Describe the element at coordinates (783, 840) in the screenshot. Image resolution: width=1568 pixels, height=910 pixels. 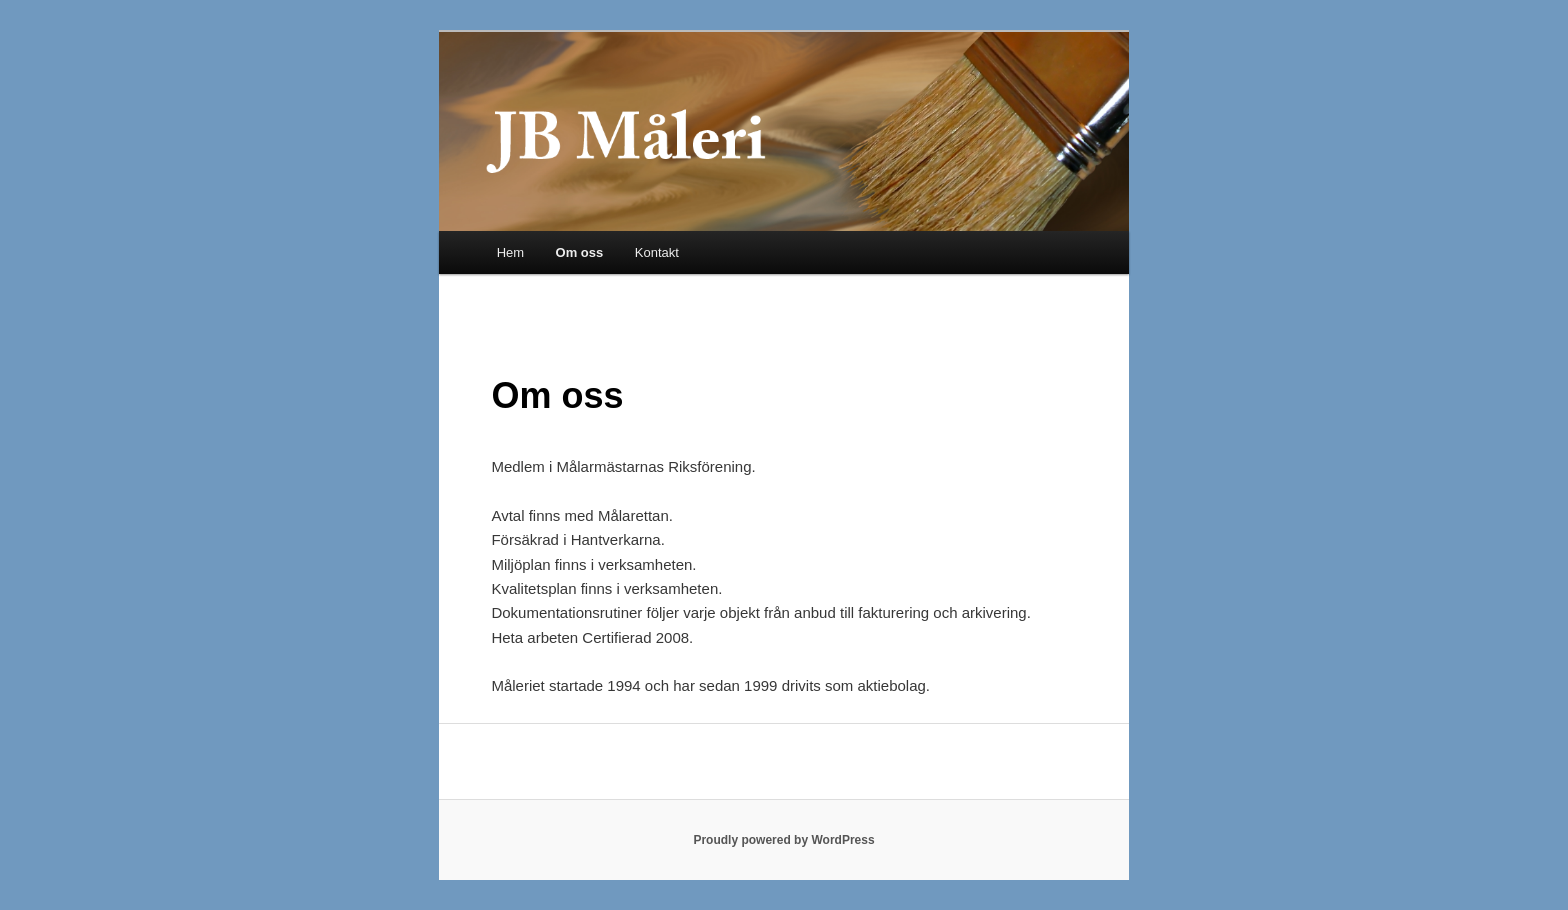
I see `Proudly powered by WordPress` at that location.